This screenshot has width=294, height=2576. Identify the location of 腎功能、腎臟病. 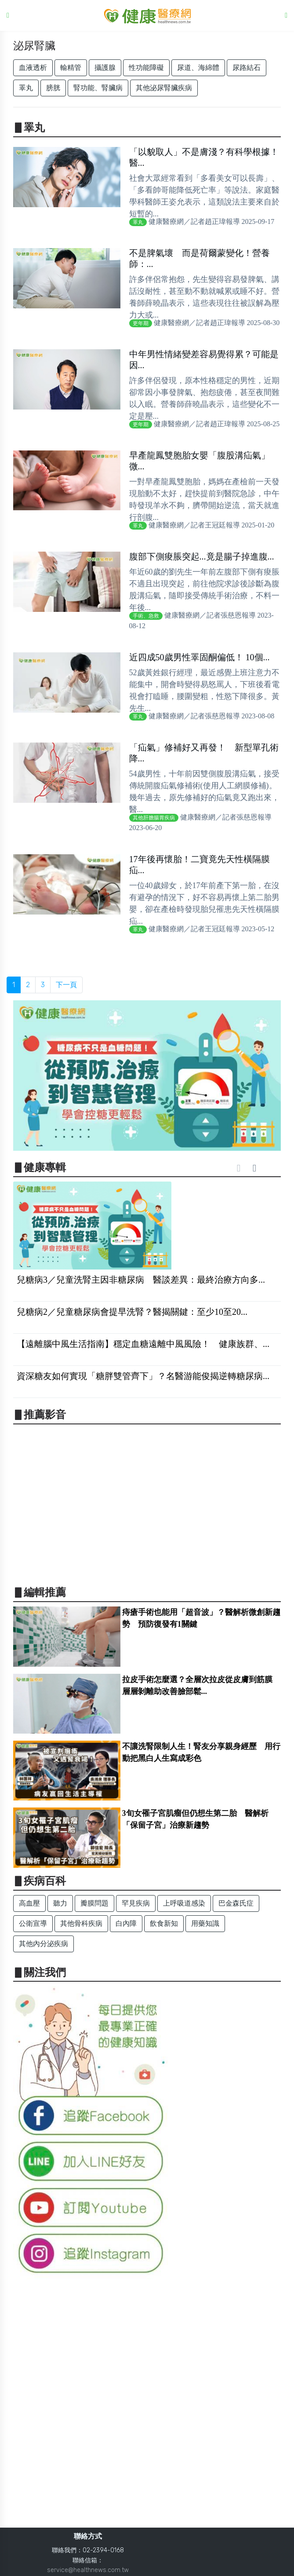
(98, 88).